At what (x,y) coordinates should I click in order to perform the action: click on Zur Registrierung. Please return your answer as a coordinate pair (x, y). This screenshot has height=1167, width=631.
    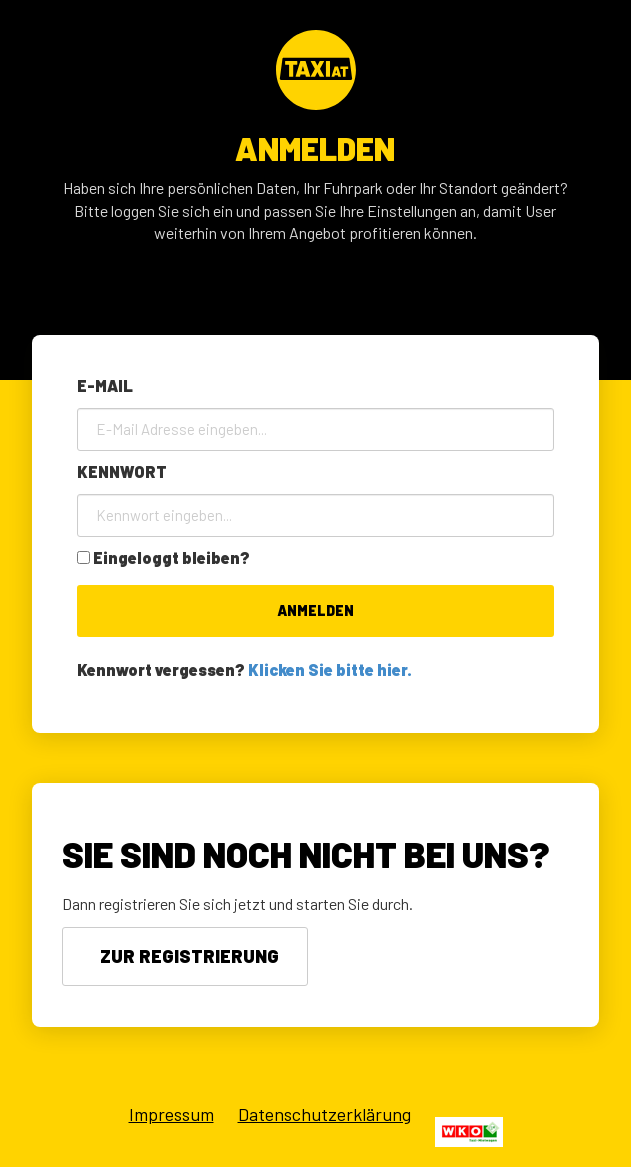
    Looking at the image, I should click on (189, 956).